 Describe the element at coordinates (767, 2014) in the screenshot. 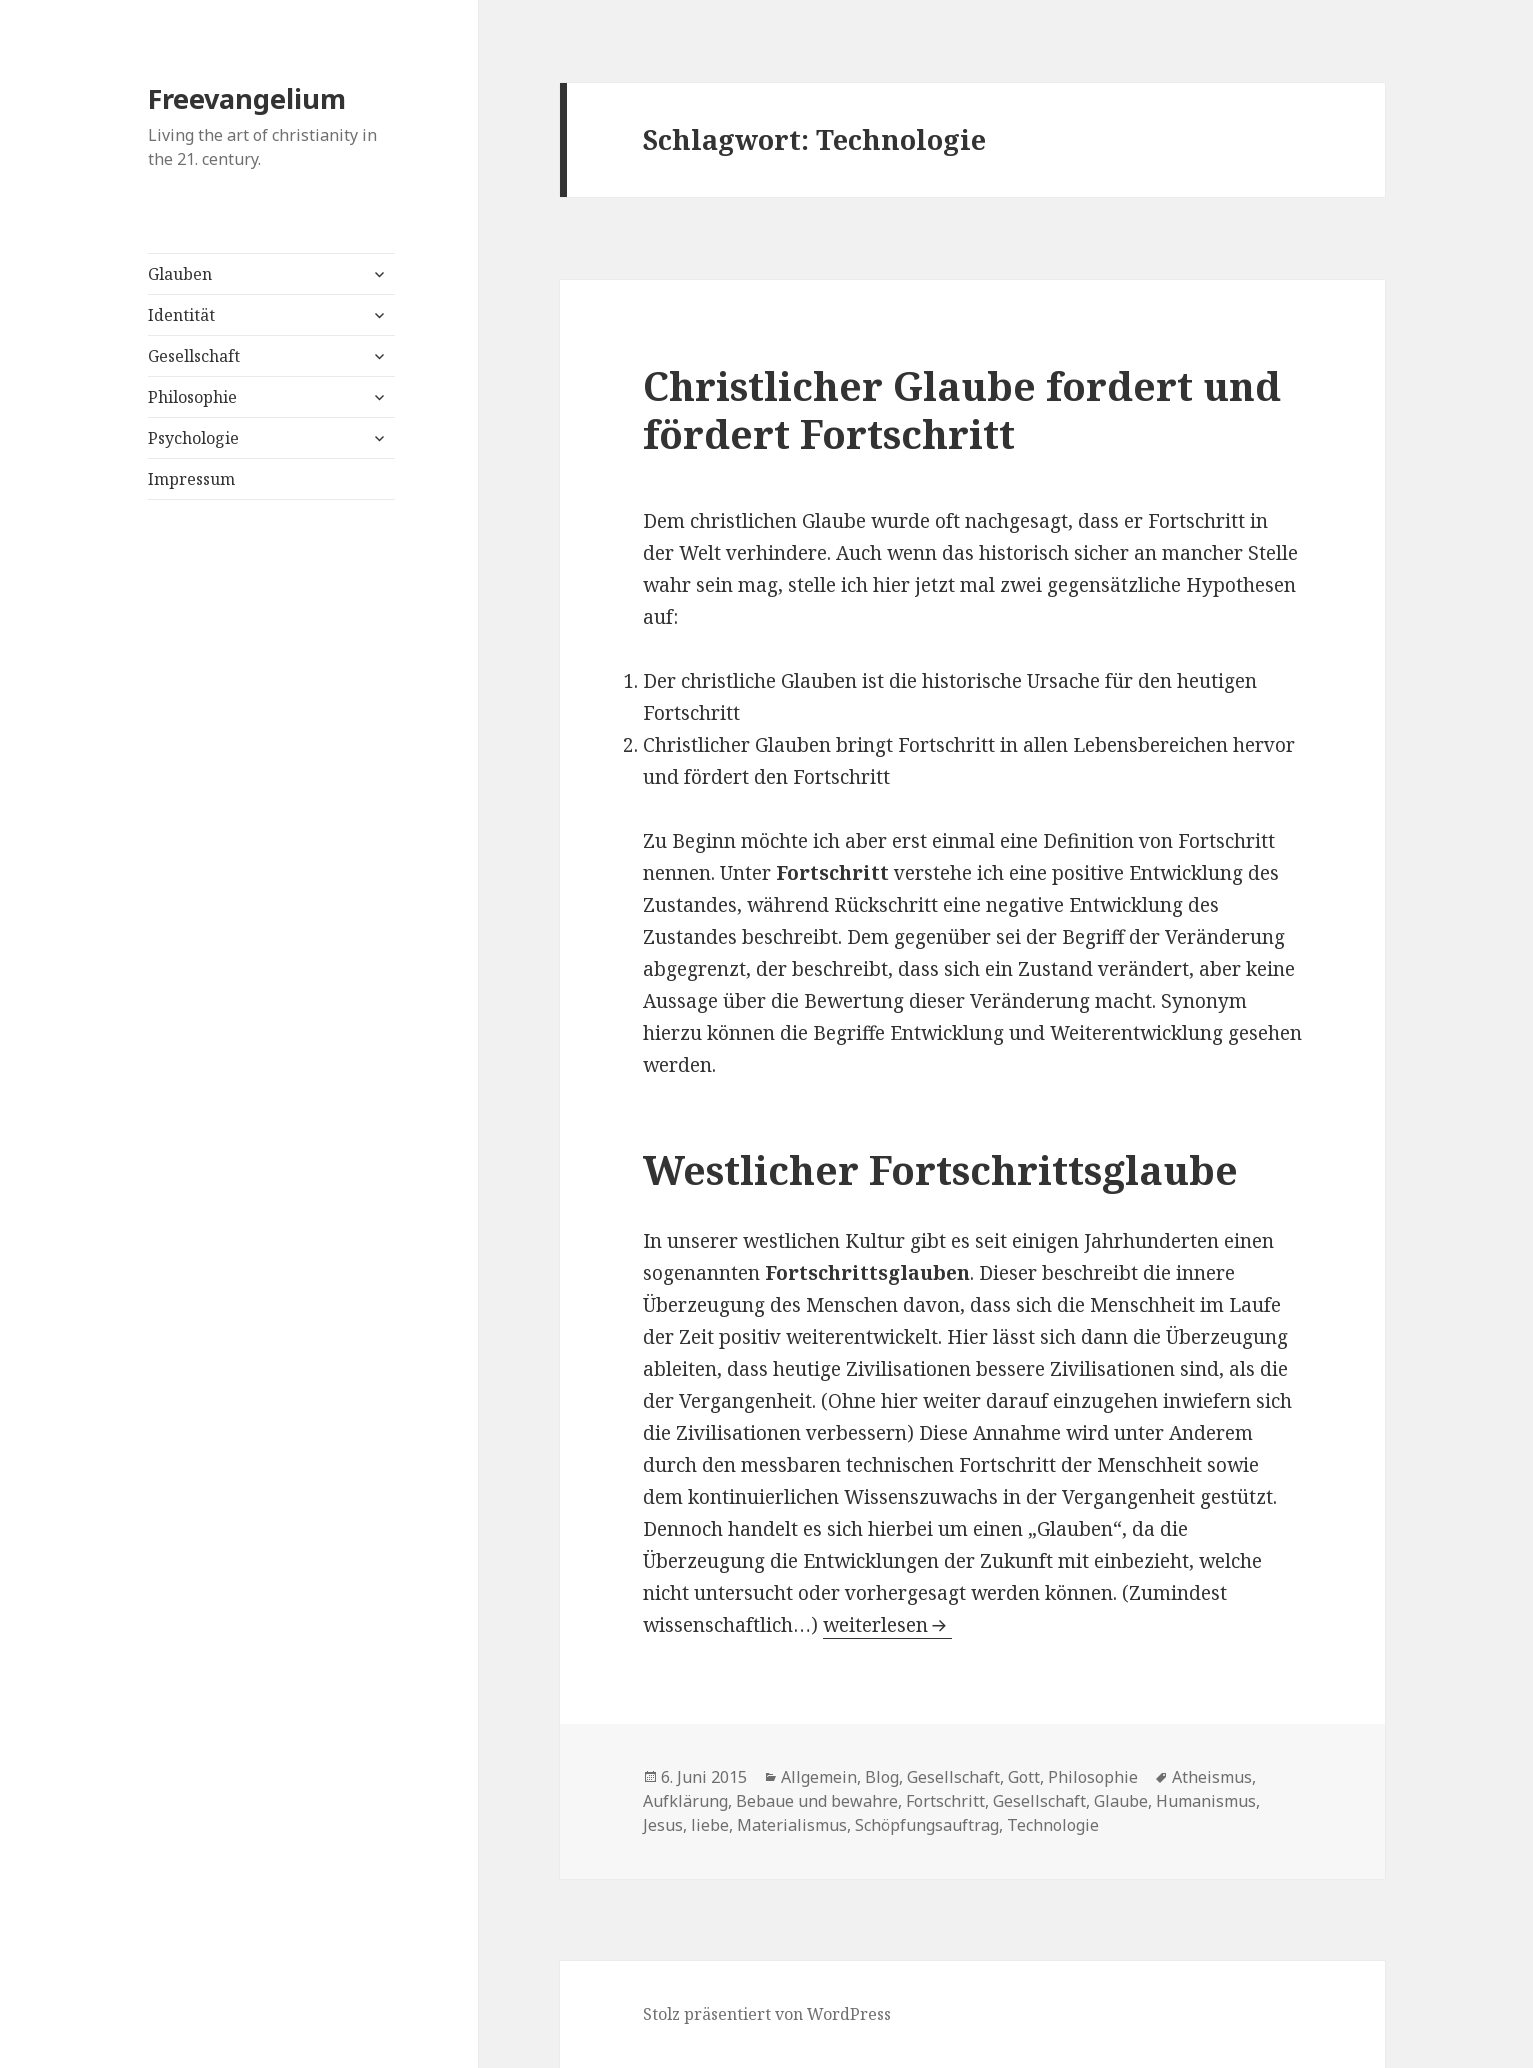

I see `Stolz präsentiert von WordPress` at that location.